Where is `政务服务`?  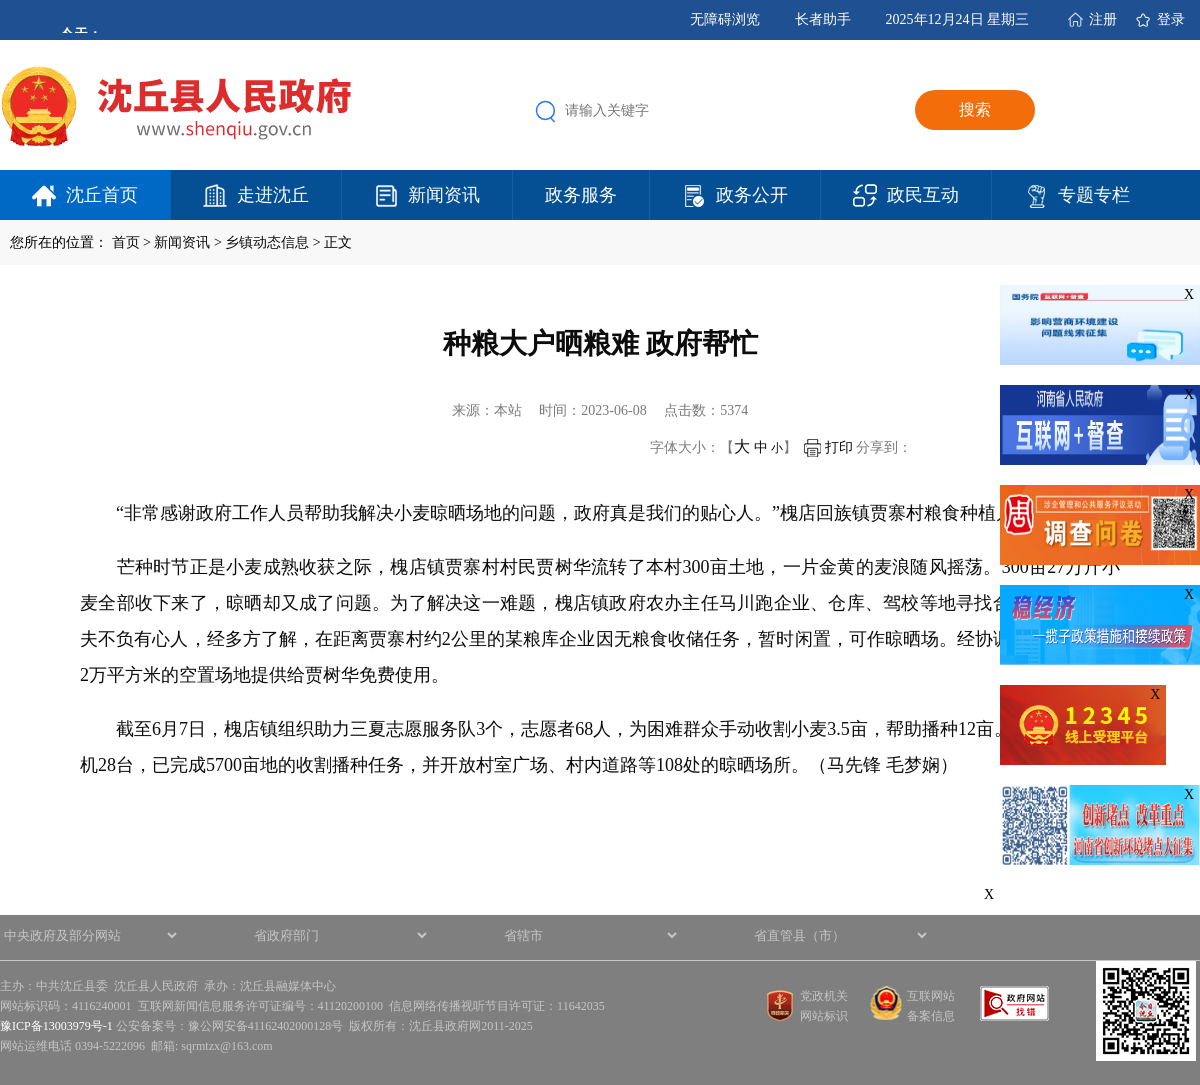
政务服务 is located at coordinates (581, 195).